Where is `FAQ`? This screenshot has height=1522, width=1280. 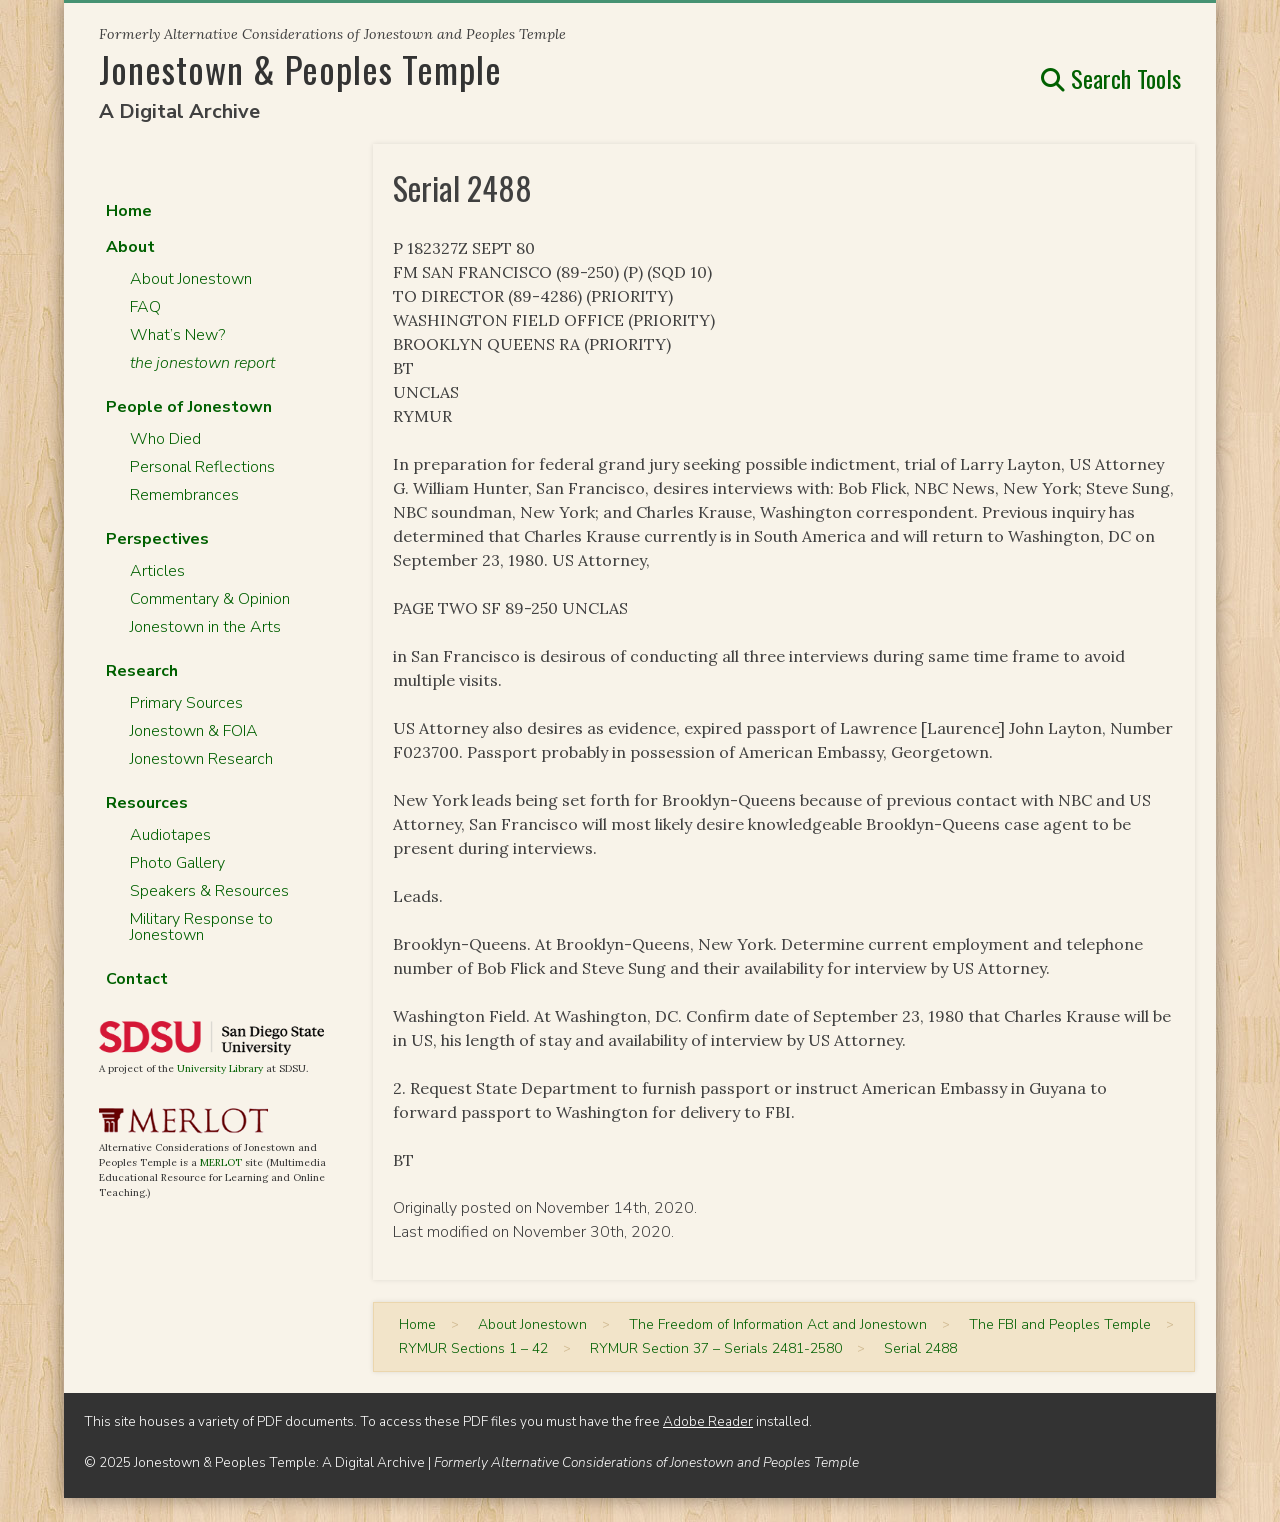
FAQ is located at coordinates (145, 307).